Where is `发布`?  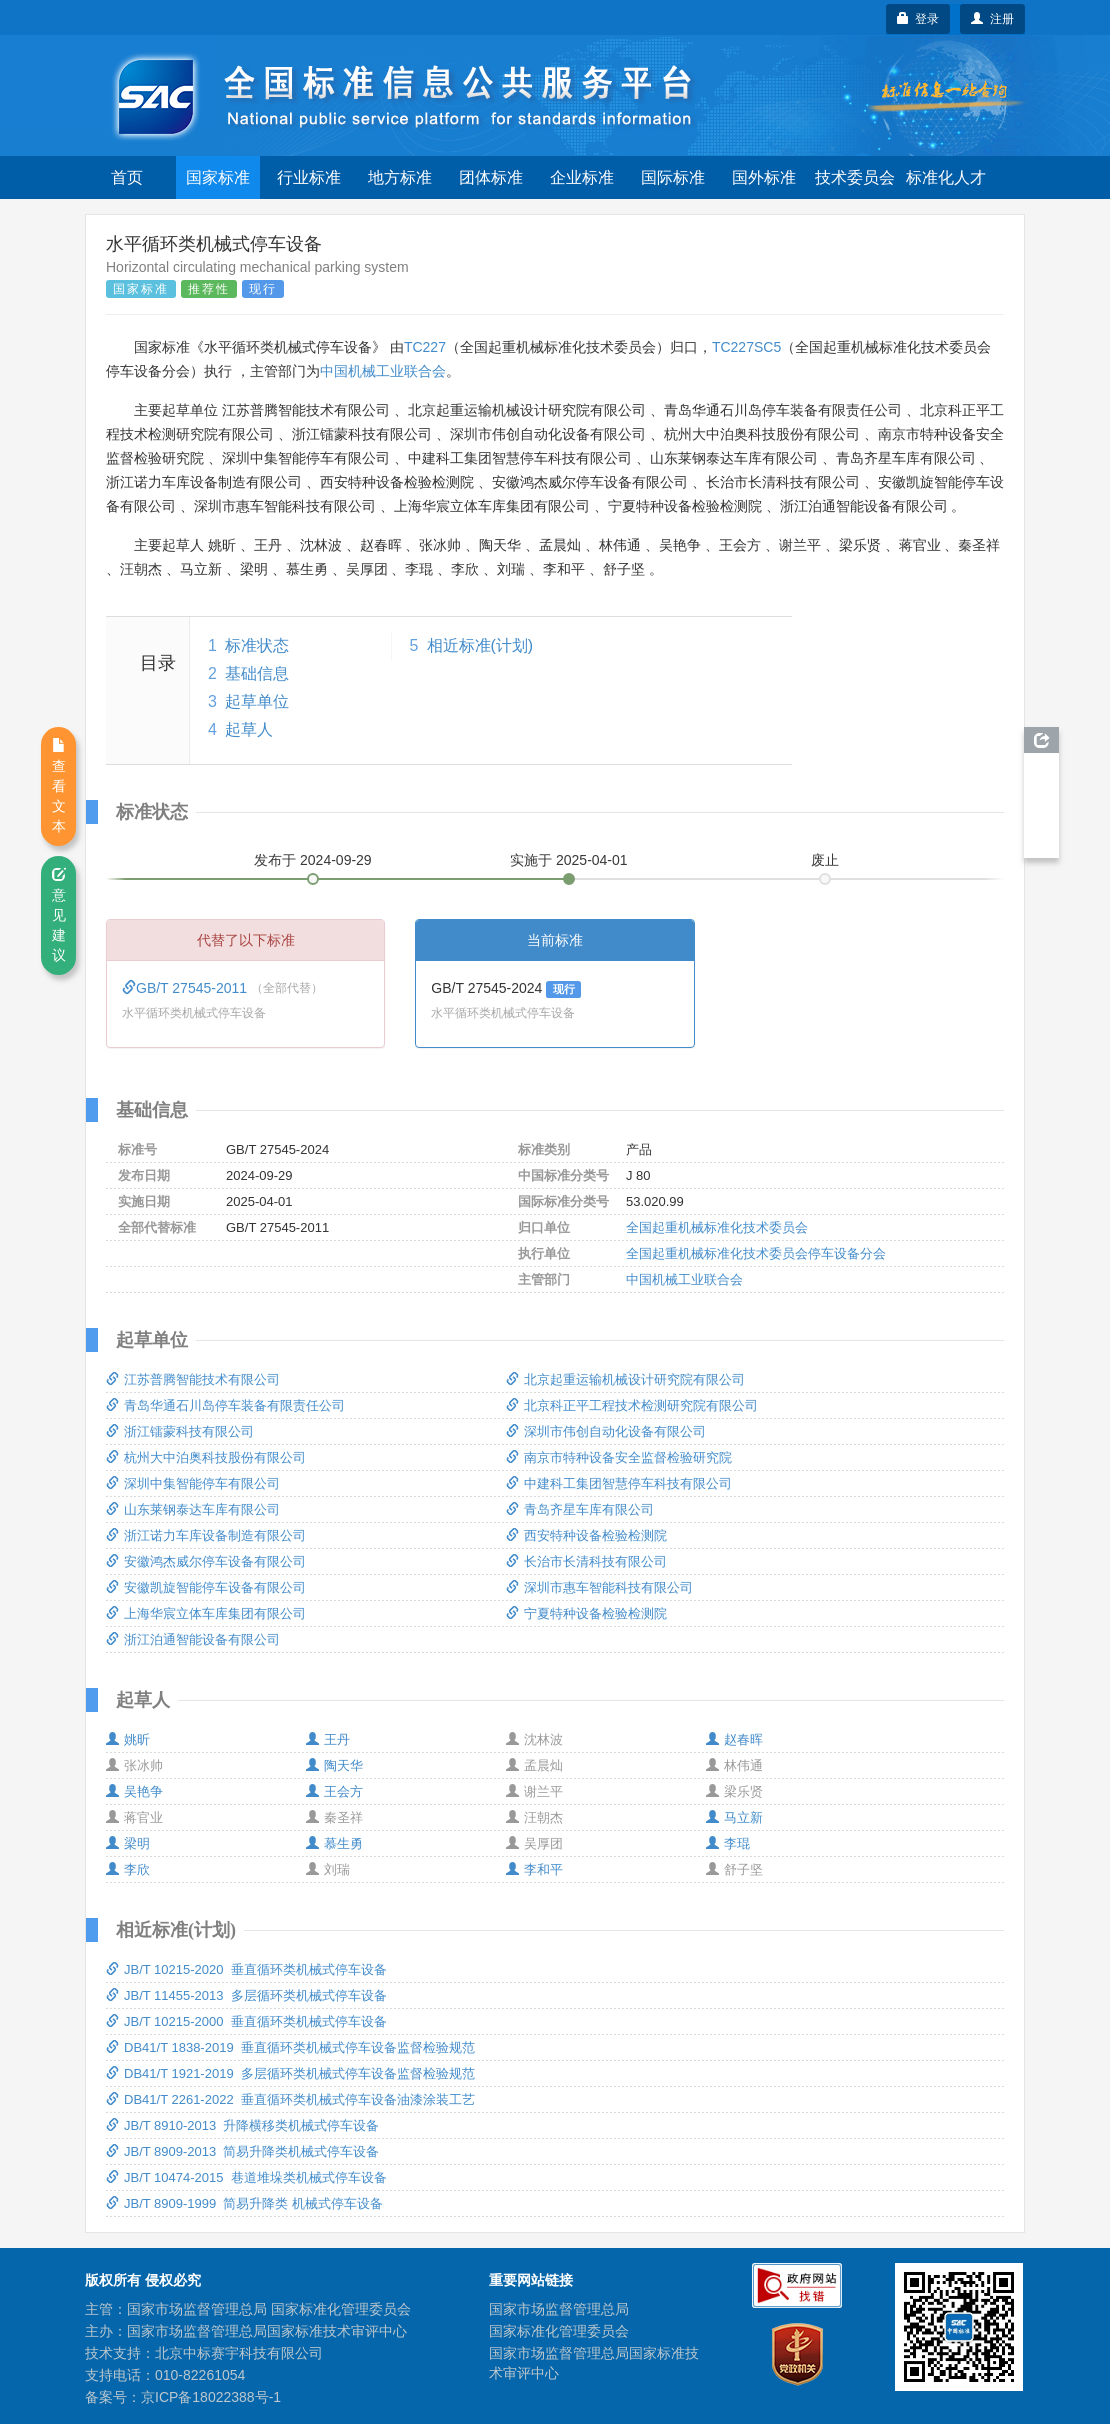 发布 is located at coordinates (313, 860).